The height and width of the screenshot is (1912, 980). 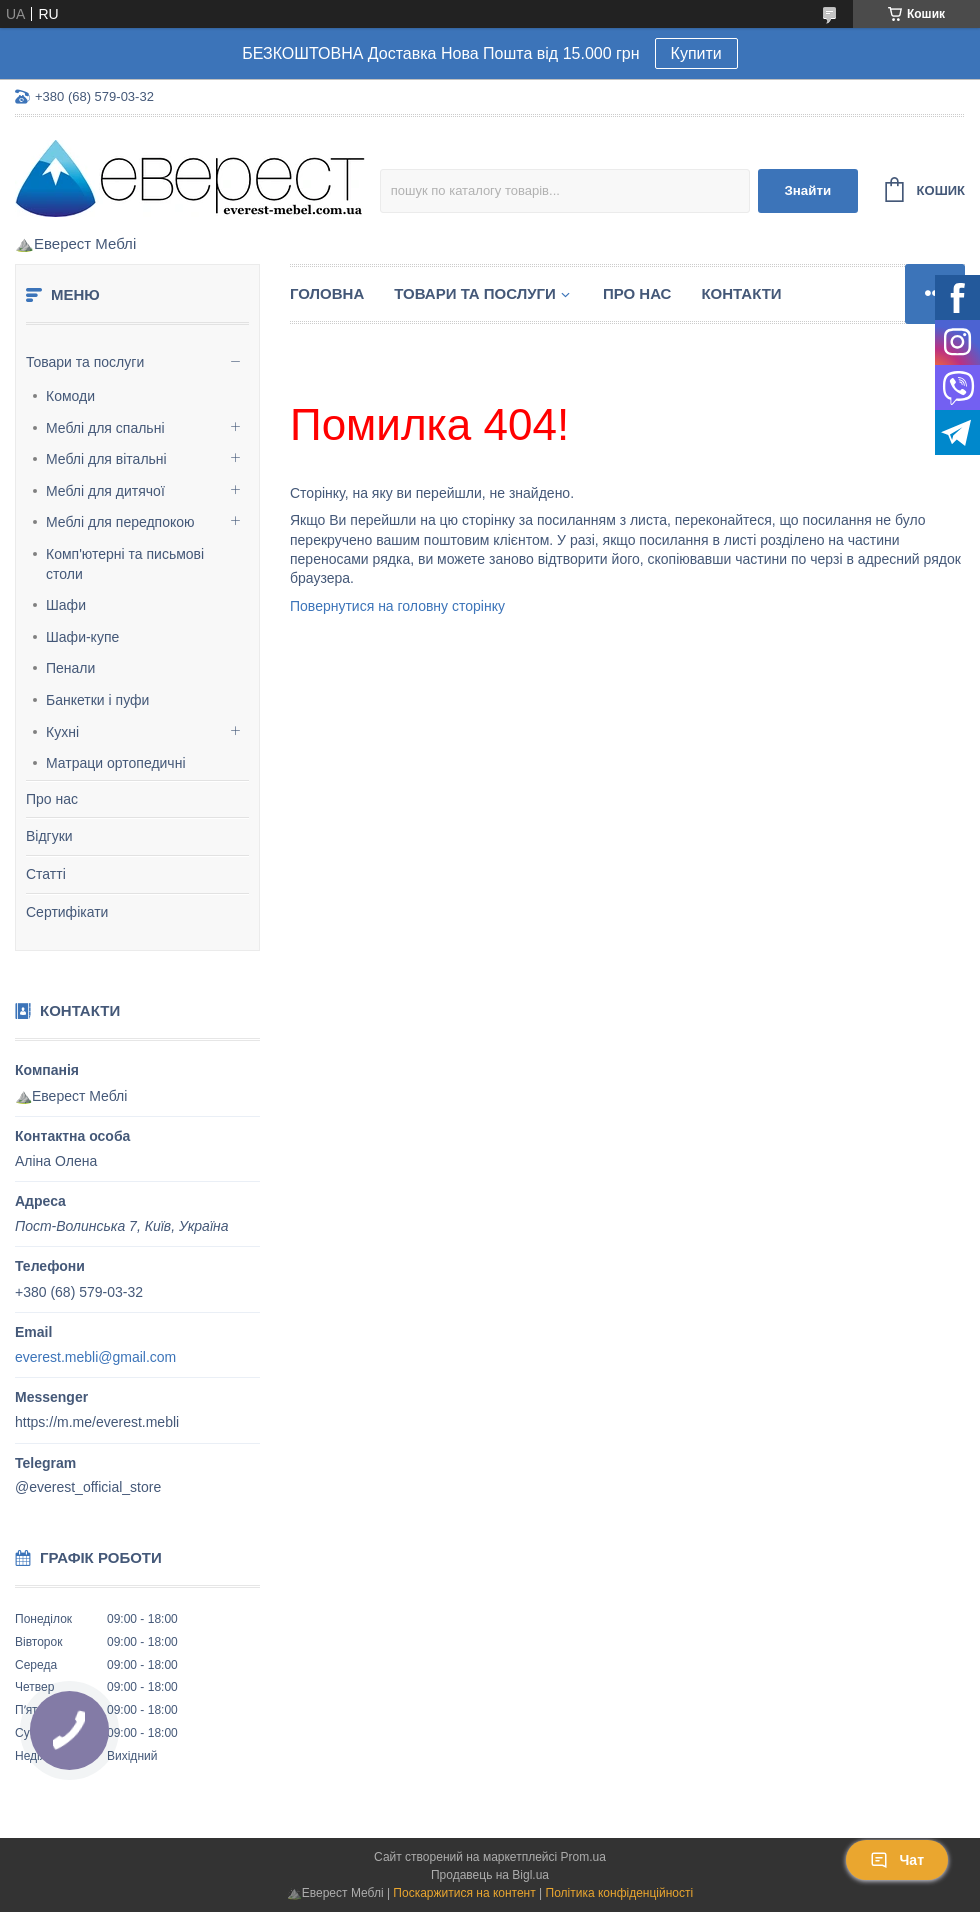 I want to click on Шафи, so click(x=66, y=605).